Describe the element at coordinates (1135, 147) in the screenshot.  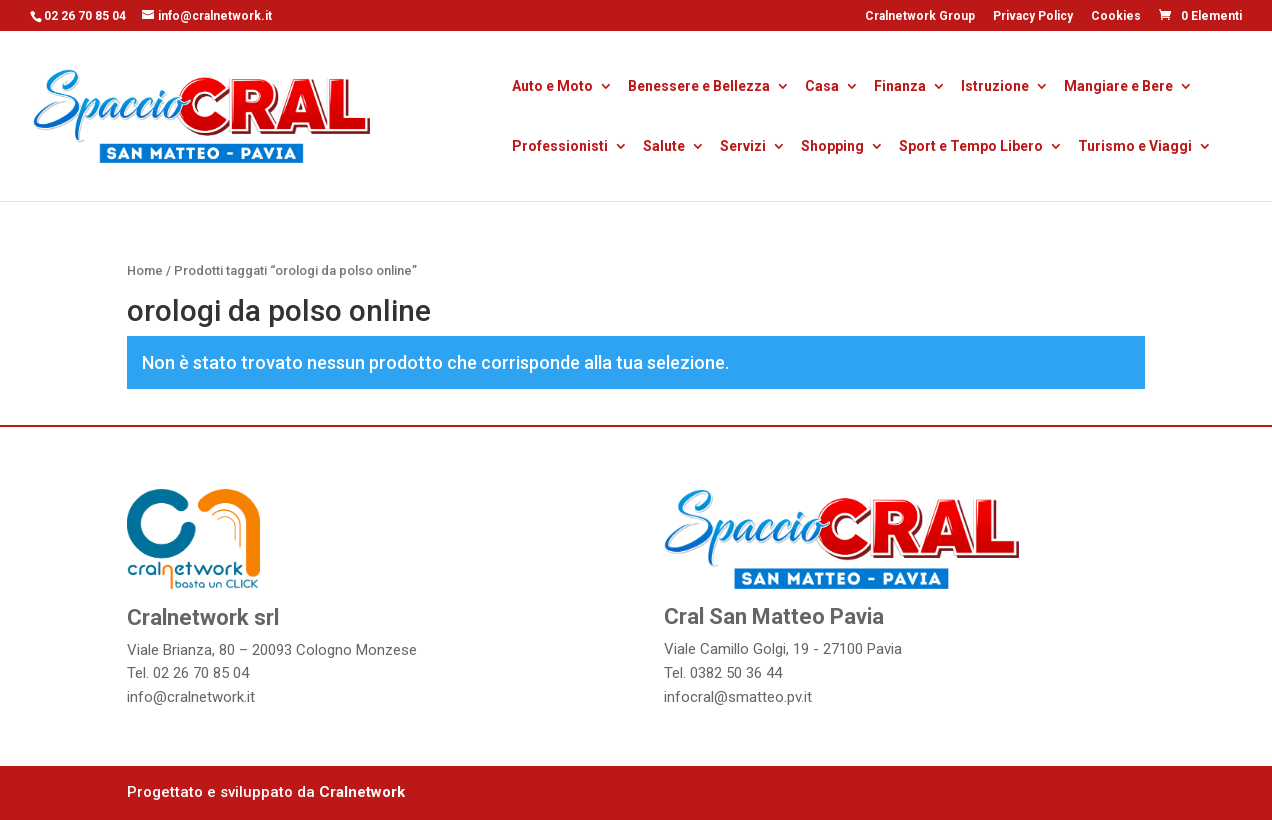
I see `Turismo e Viaggi` at that location.